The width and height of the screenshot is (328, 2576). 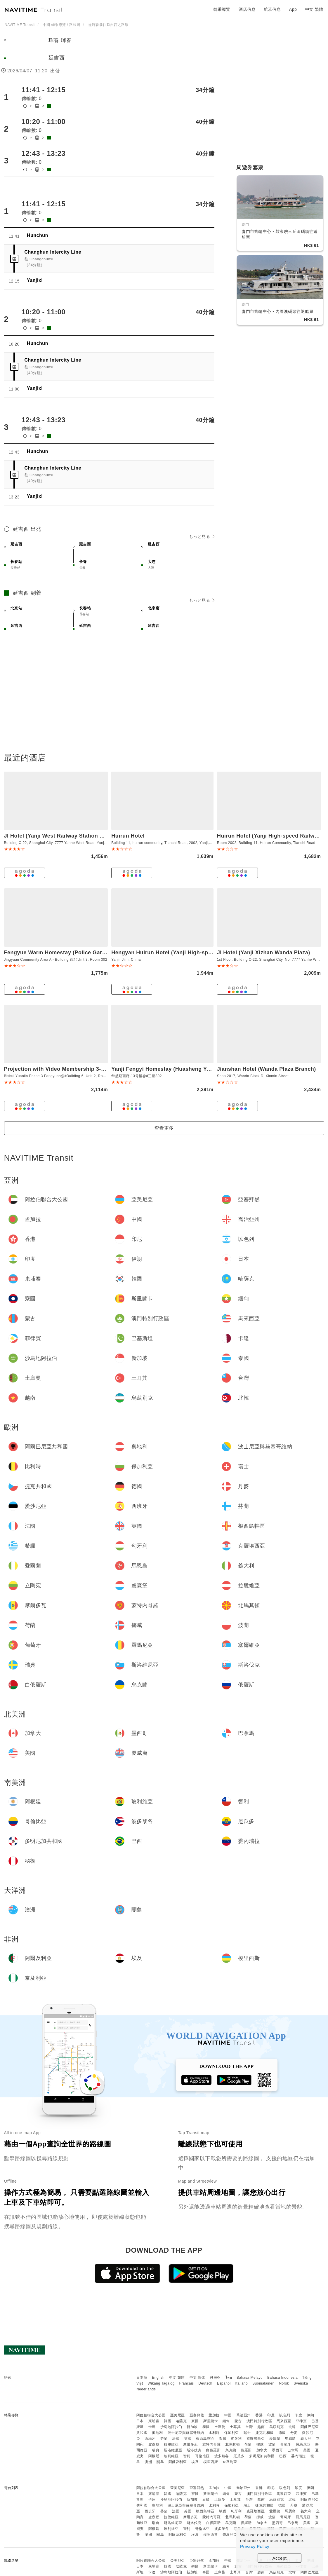 I want to click on 泰國, so click(x=206, y=2427).